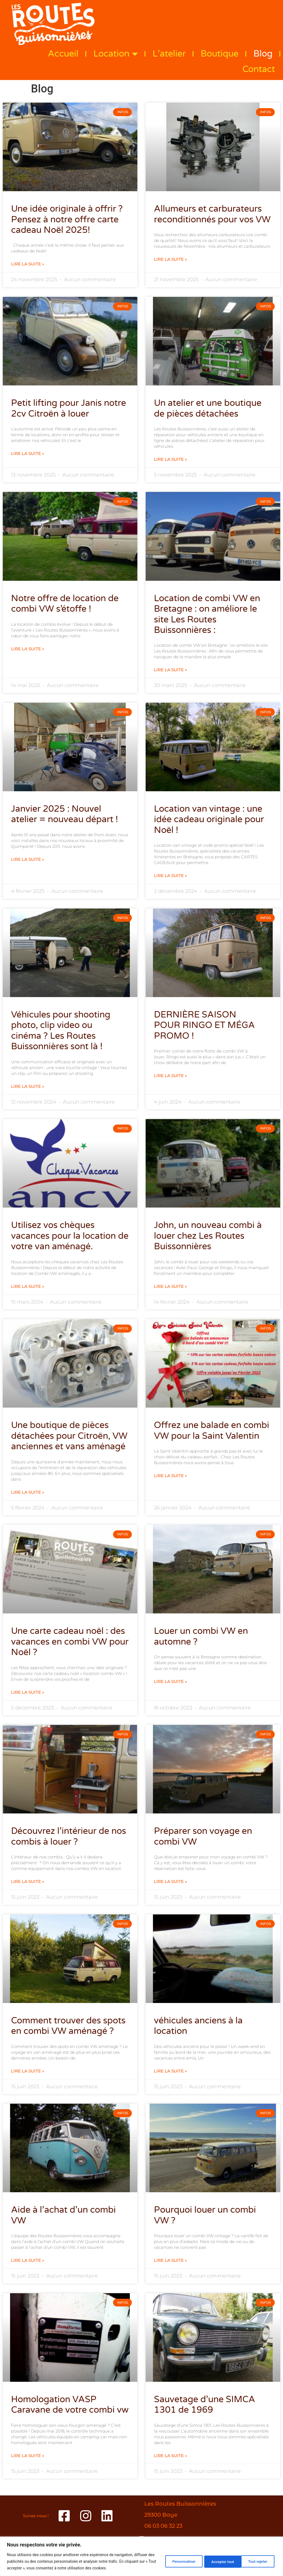 The height and width of the screenshot is (2576, 283). What do you see at coordinates (170, 259) in the screenshot?
I see `Lire la suite » [En savoir plus sur Allumeurs et carburateurs reconditionnés pour vos VW]` at bounding box center [170, 259].